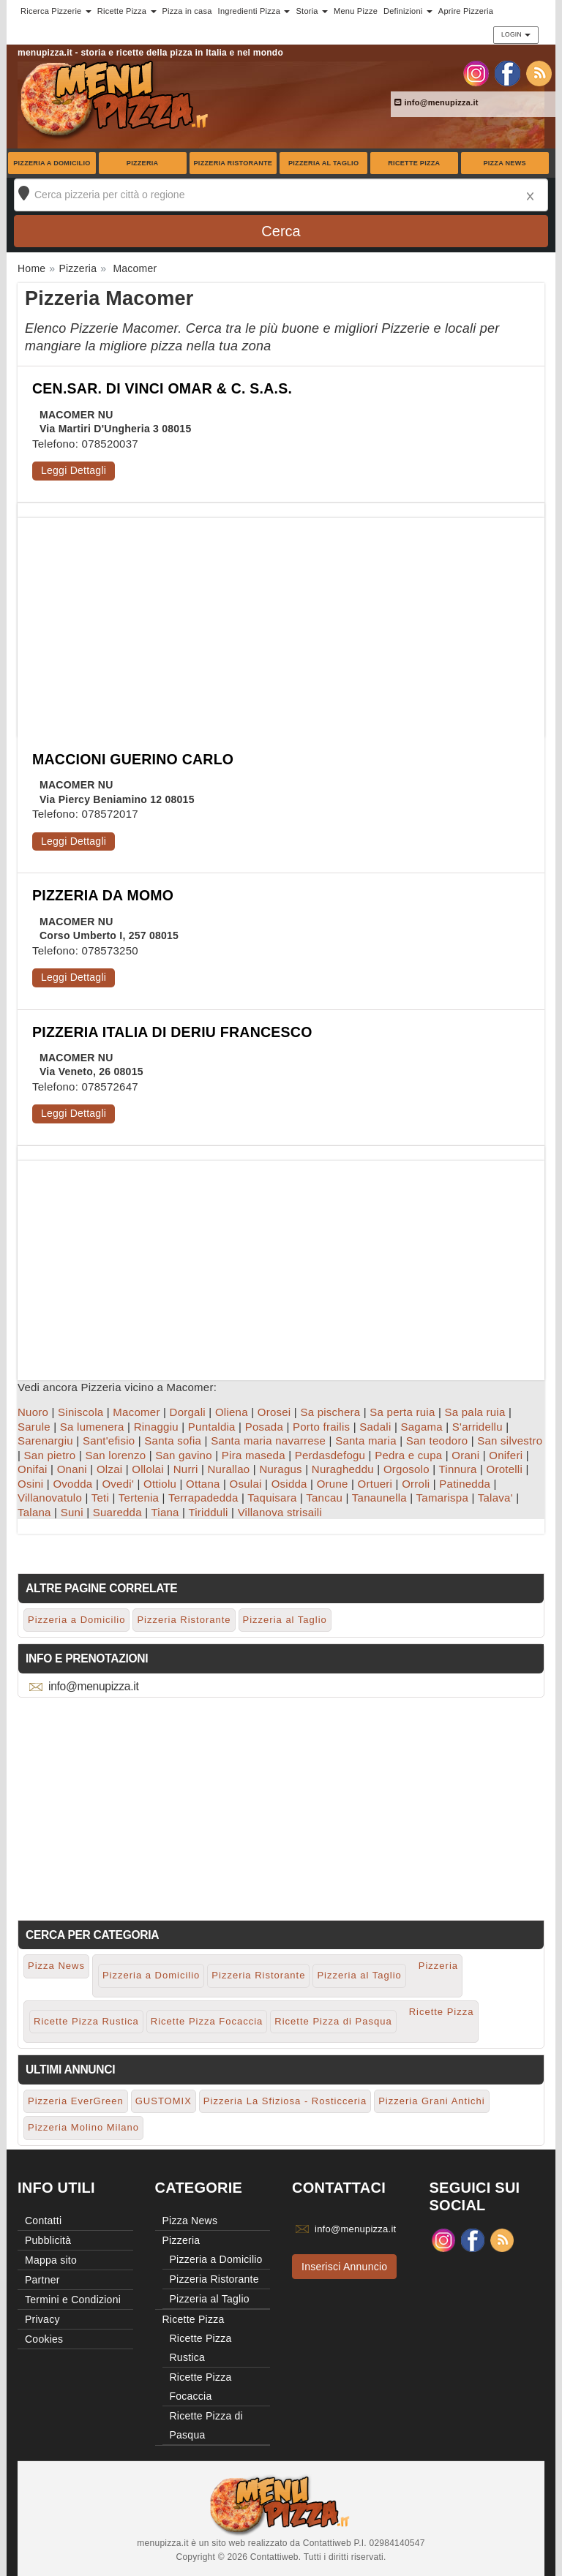  I want to click on Osini, so click(30, 1483).